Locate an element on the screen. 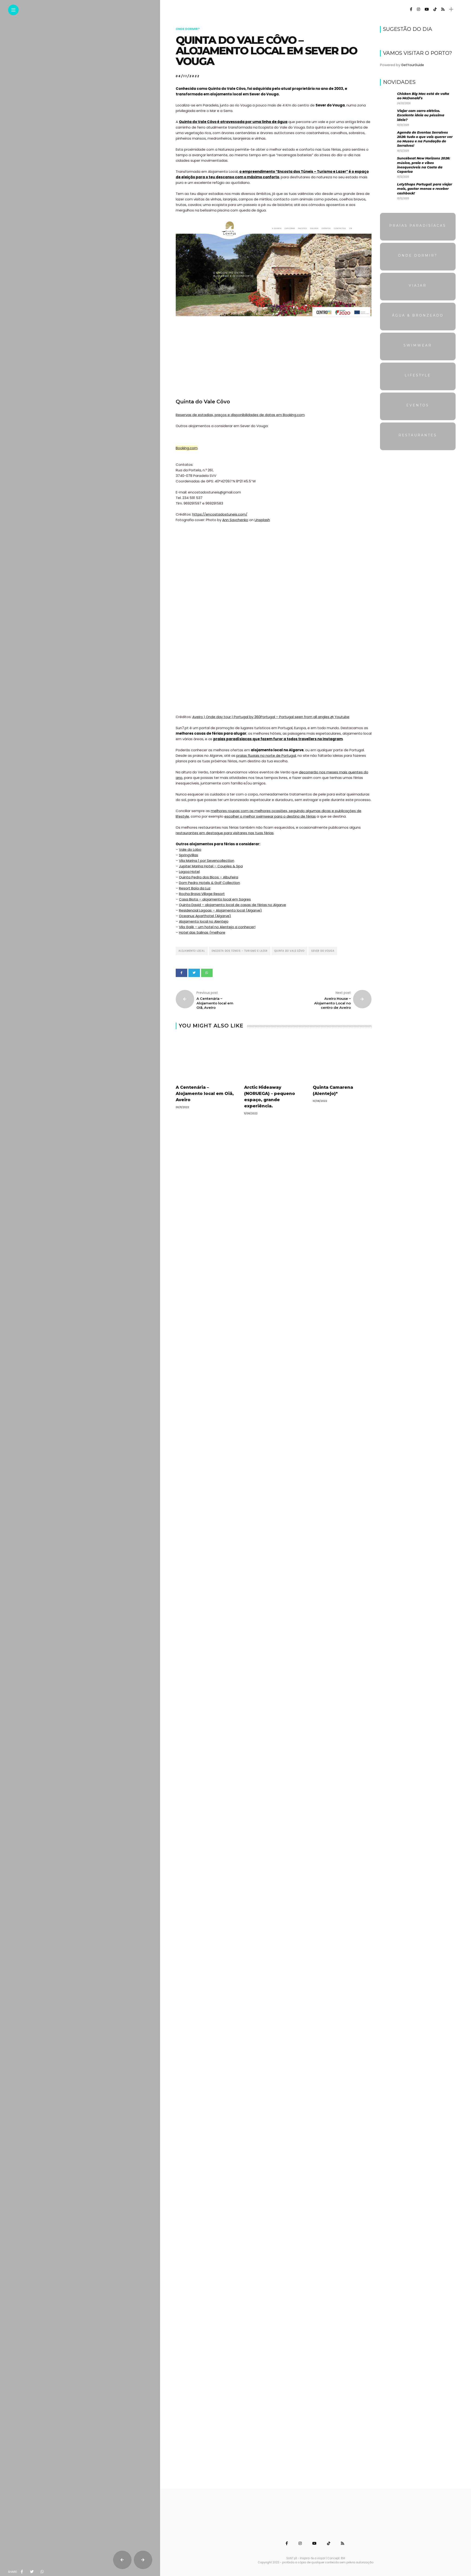 This screenshot has height=2576, width=471. Dom Pedro Hotels & Golf Collection is located at coordinates (209, 882).